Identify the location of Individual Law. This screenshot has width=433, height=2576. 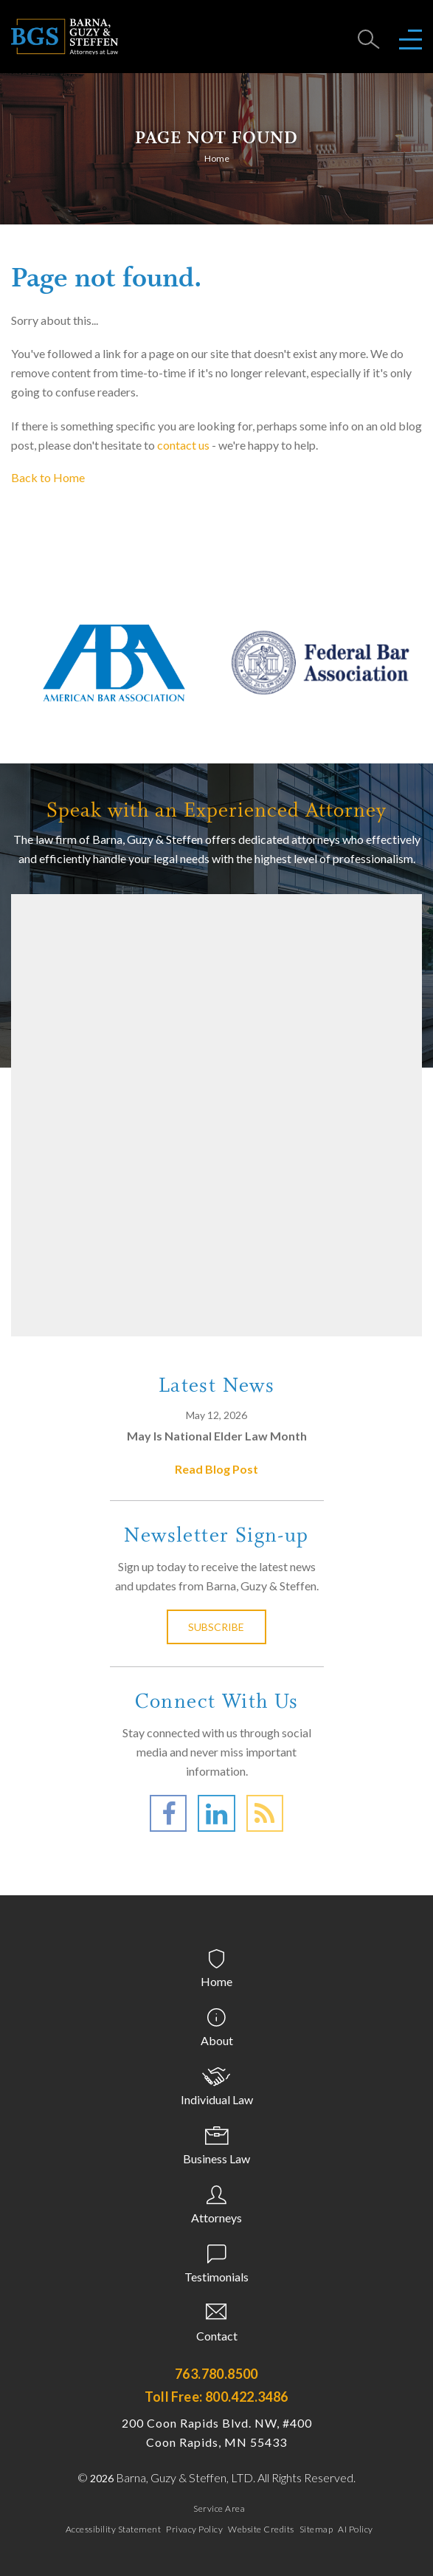
(217, 2099).